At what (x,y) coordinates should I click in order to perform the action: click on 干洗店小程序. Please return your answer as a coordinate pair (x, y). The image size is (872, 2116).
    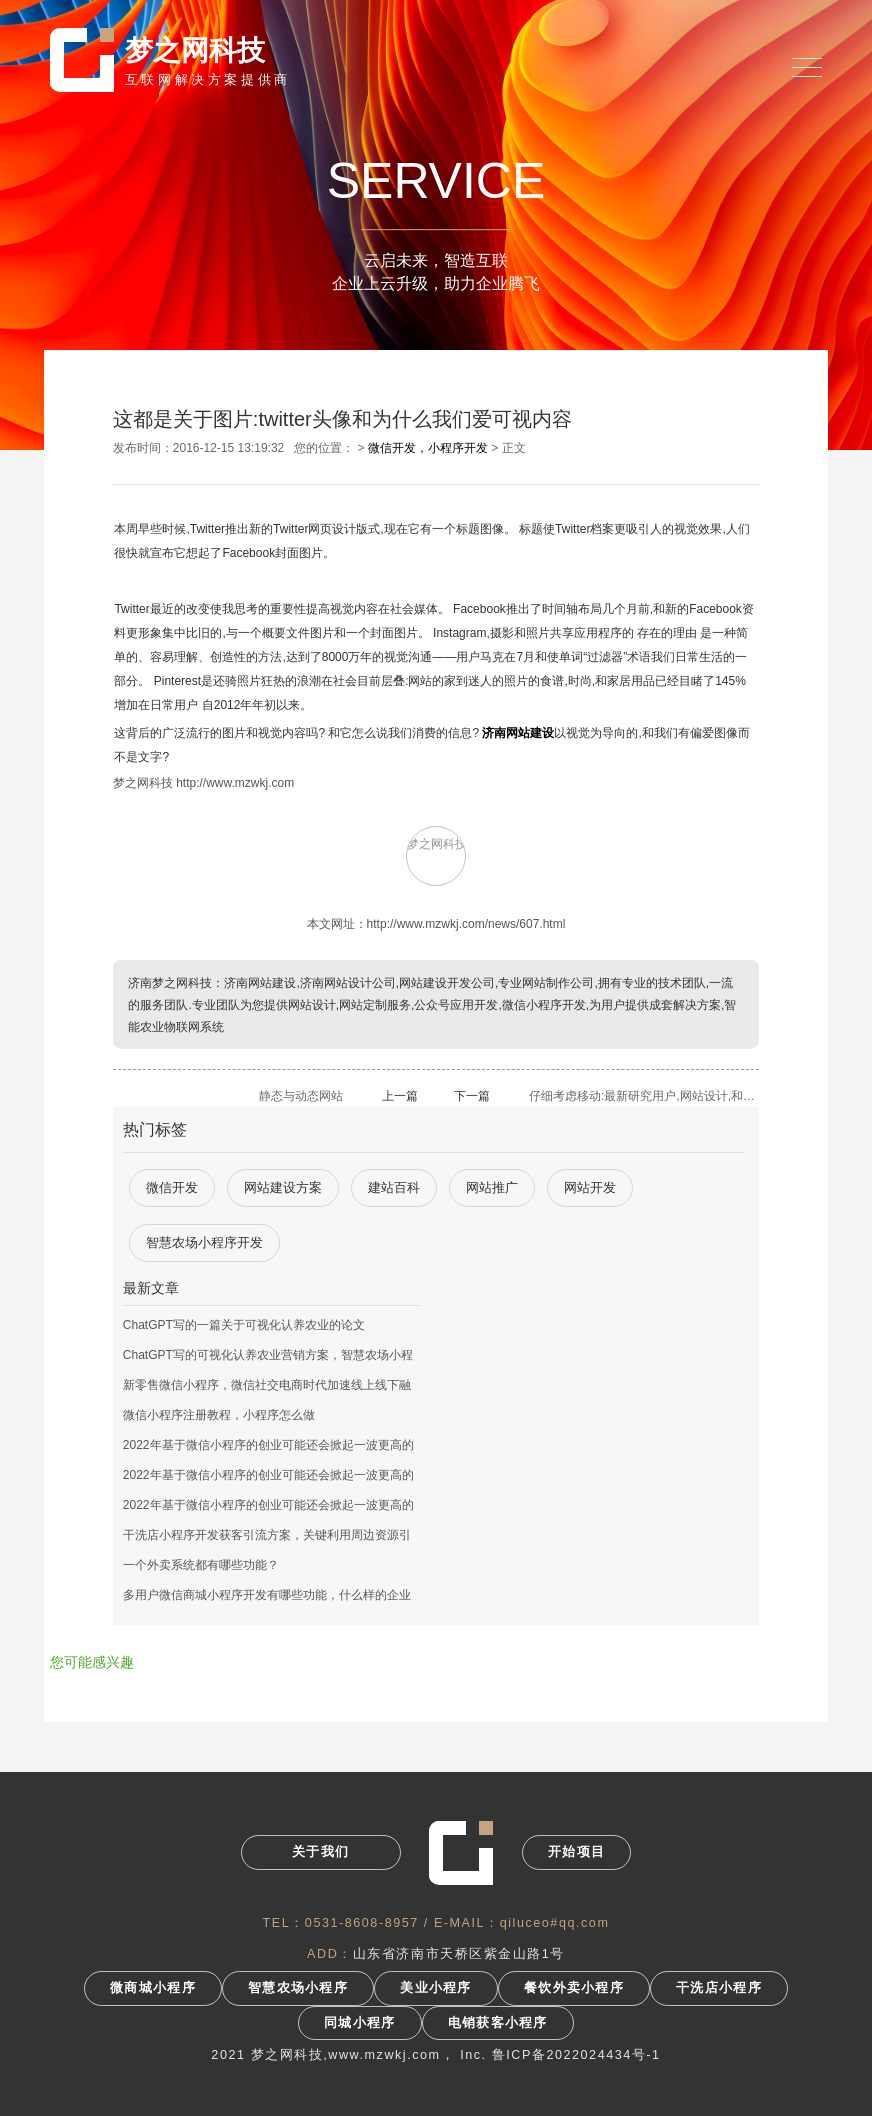
    Looking at the image, I should click on (719, 1988).